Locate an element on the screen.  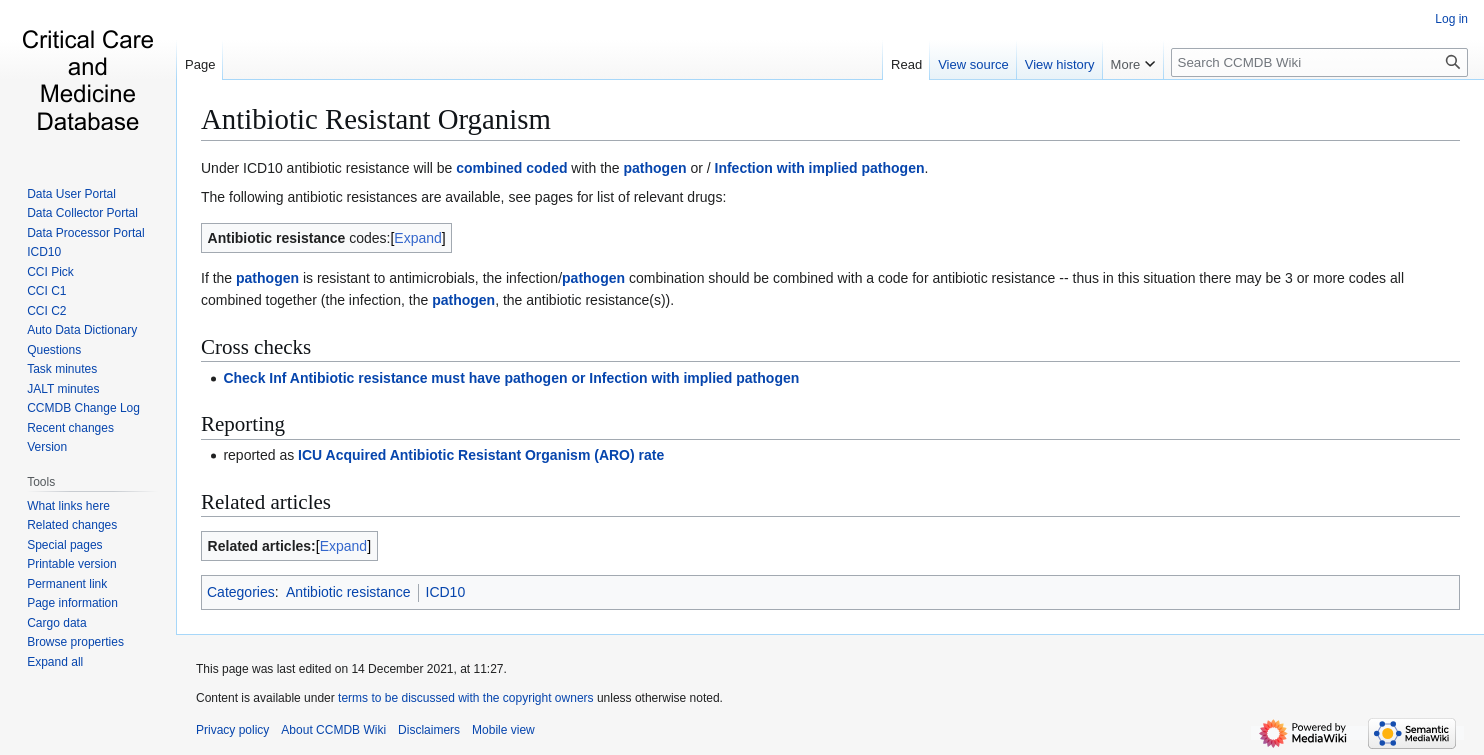
ICD10 is located at coordinates (446, 592).